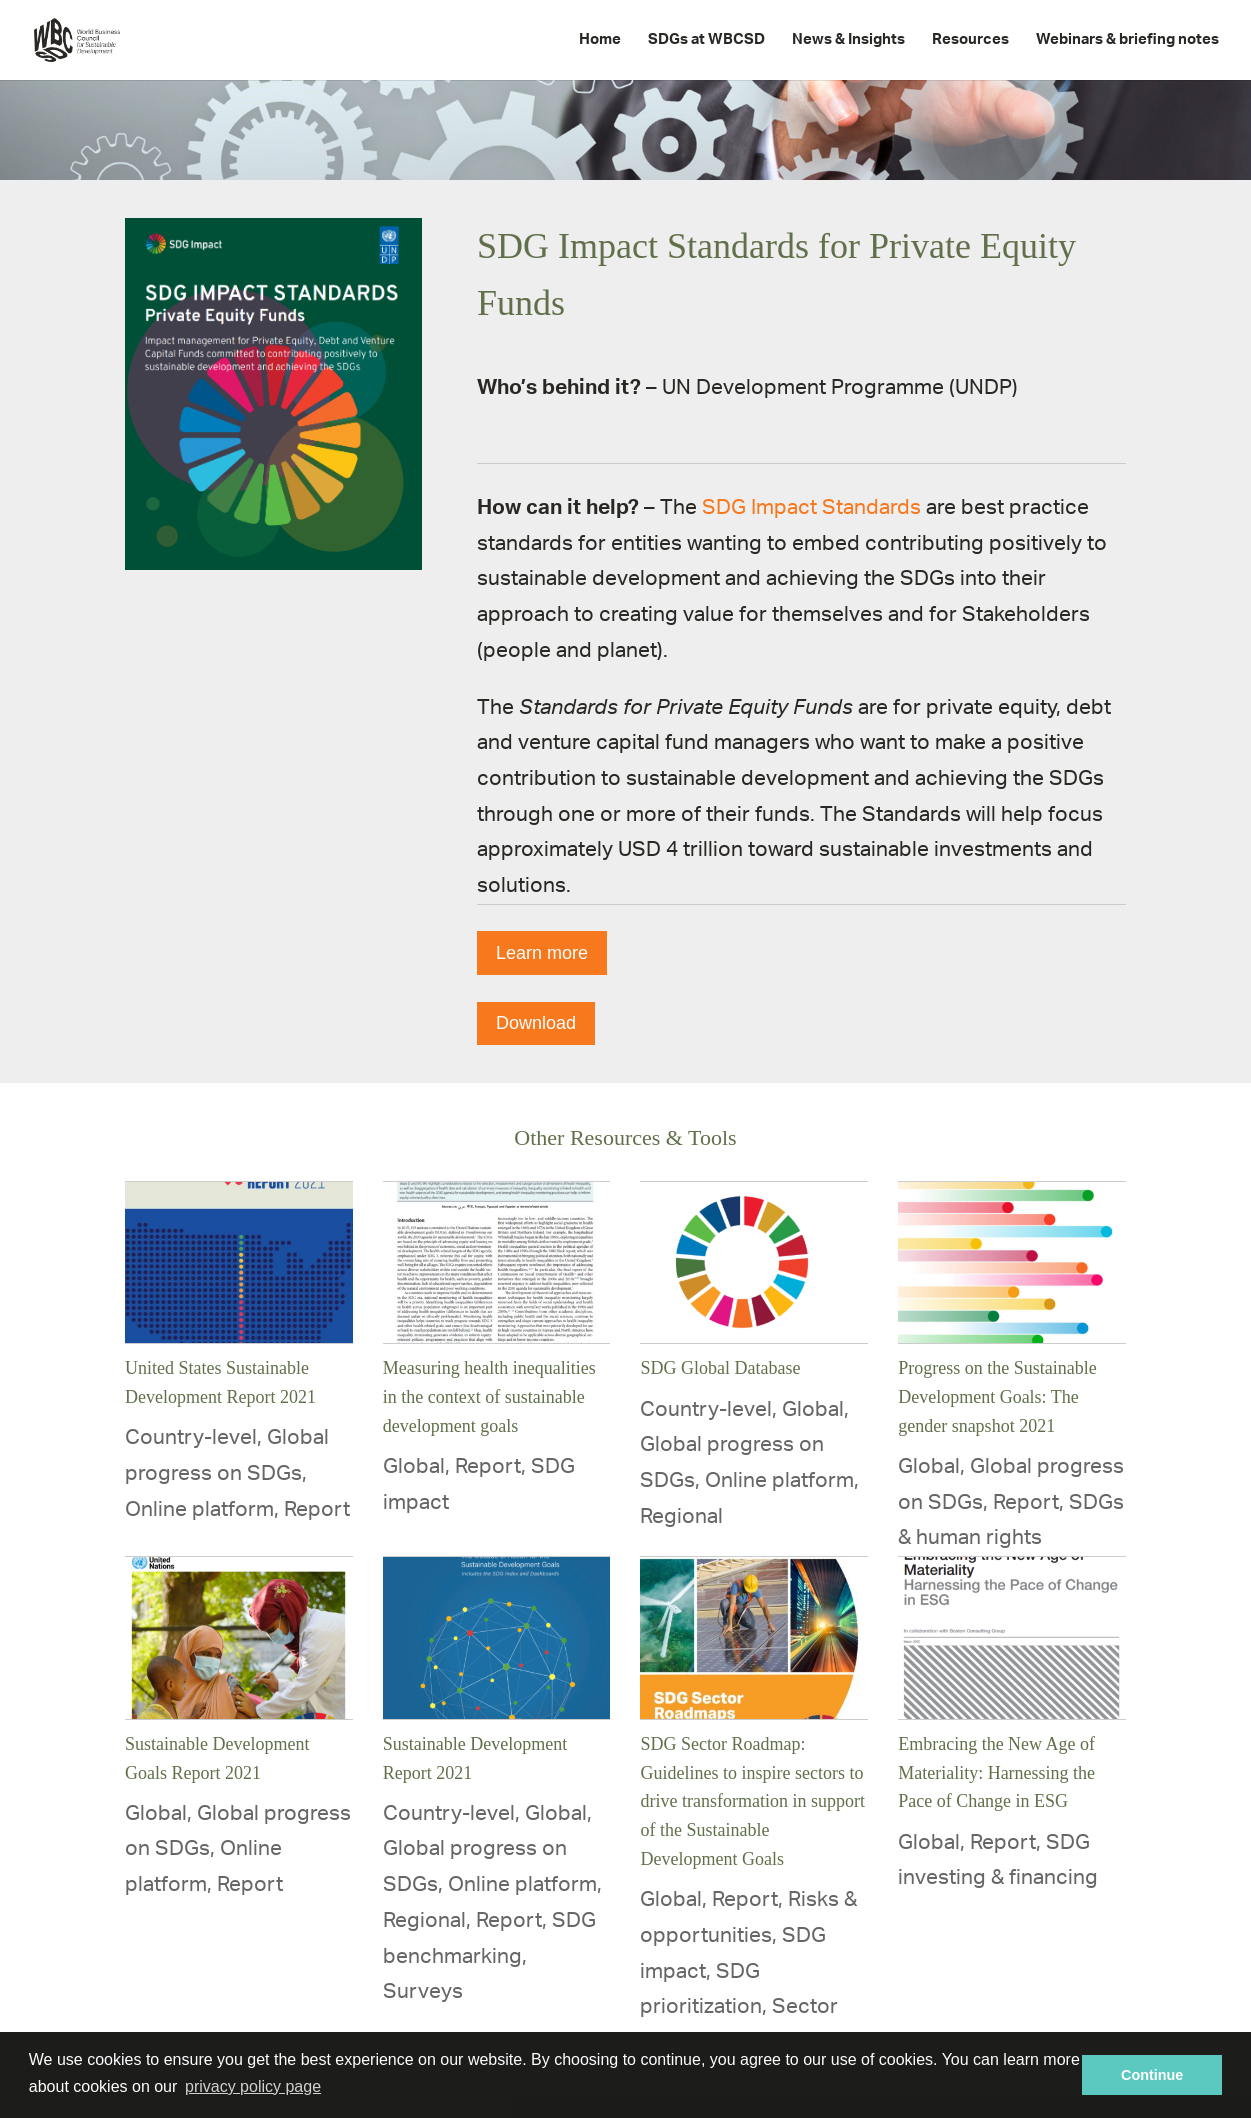 The image size is (1251, 2118). Describe the element at coordinates (970, 40) in the screenshot. I see `Resources` at that location.